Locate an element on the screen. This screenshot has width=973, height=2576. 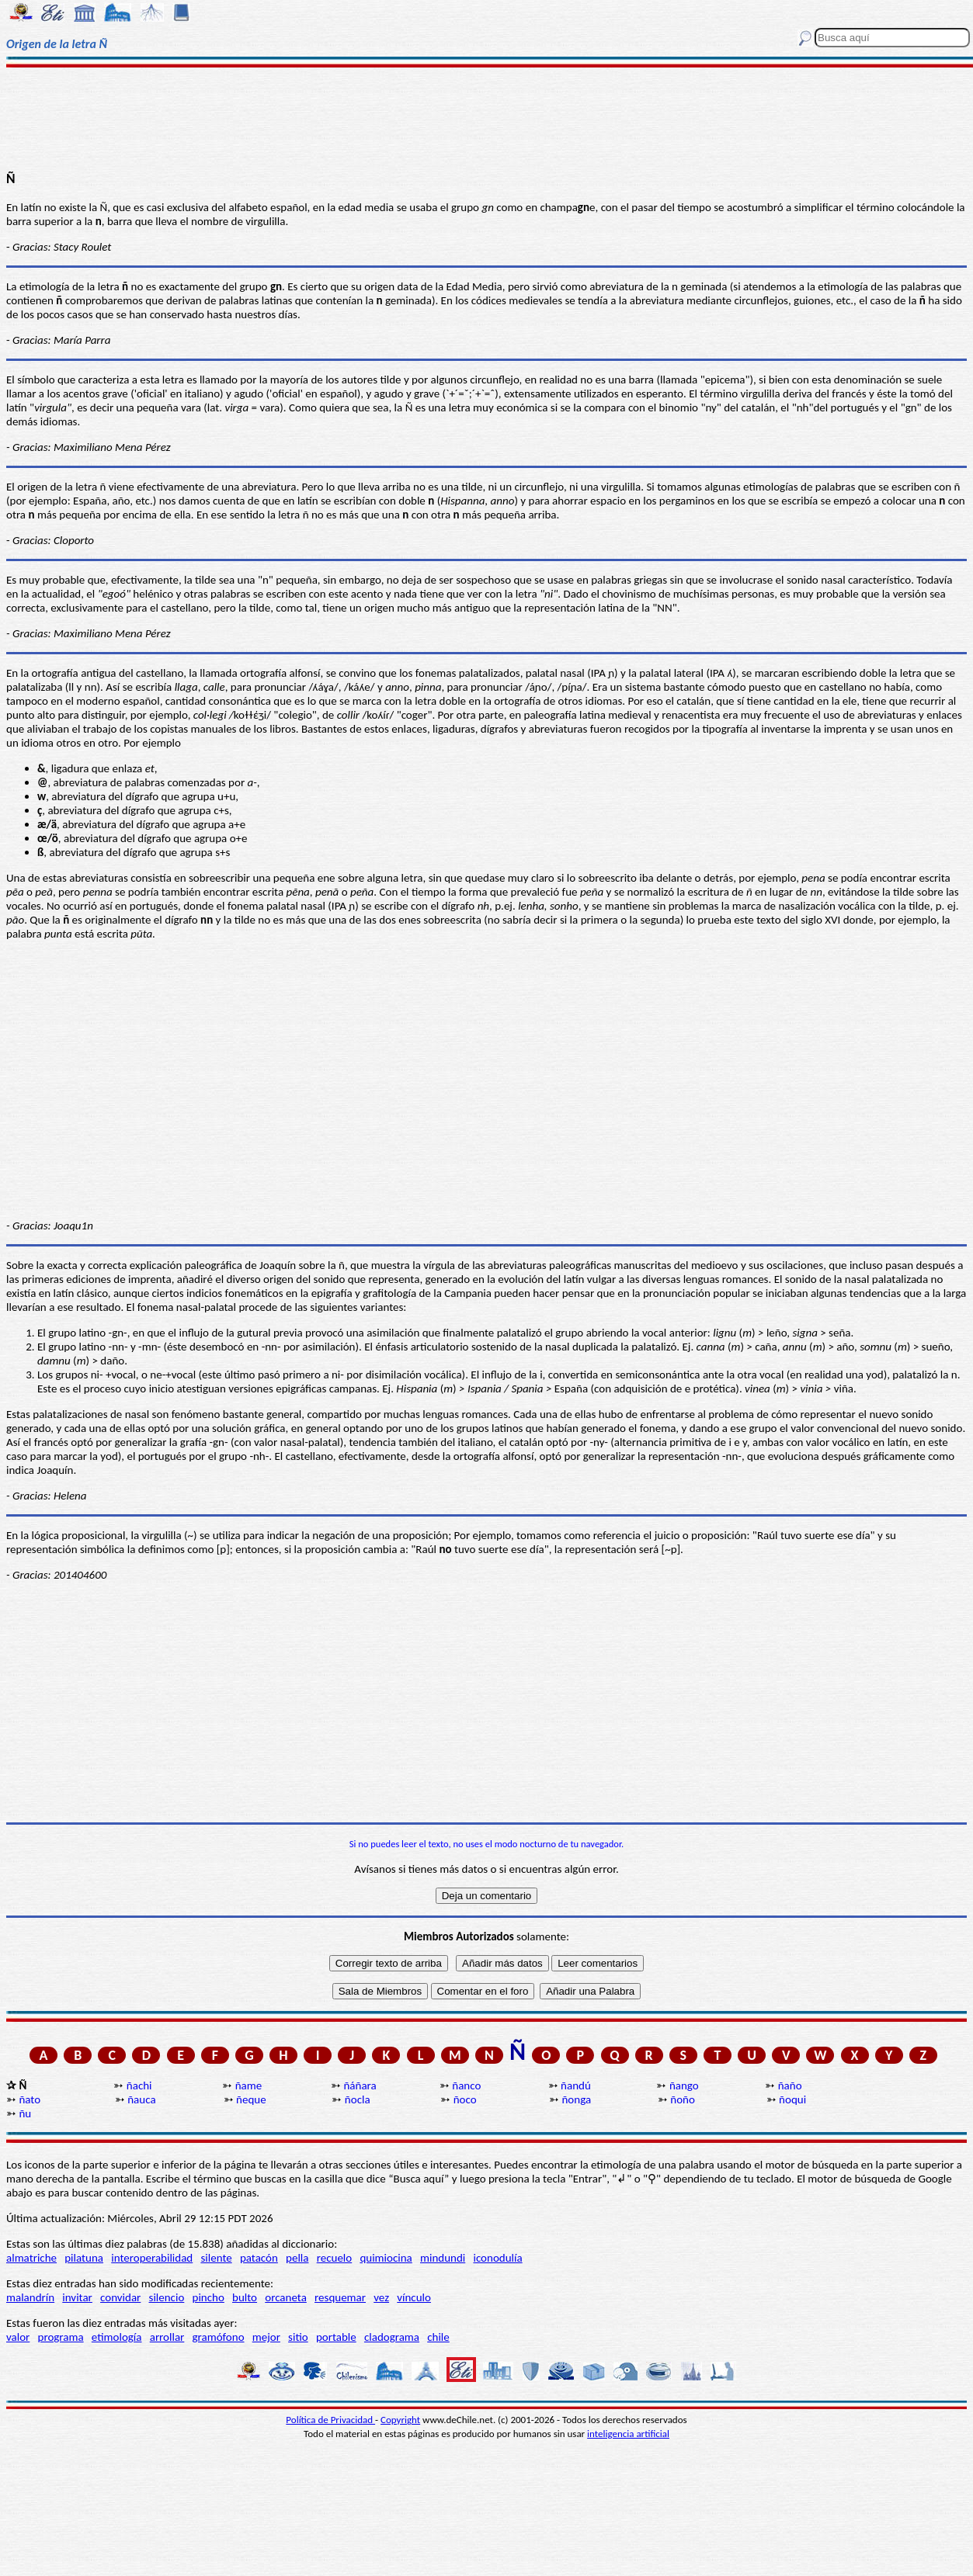
orcaneta is located at coordinates (286, 2297).